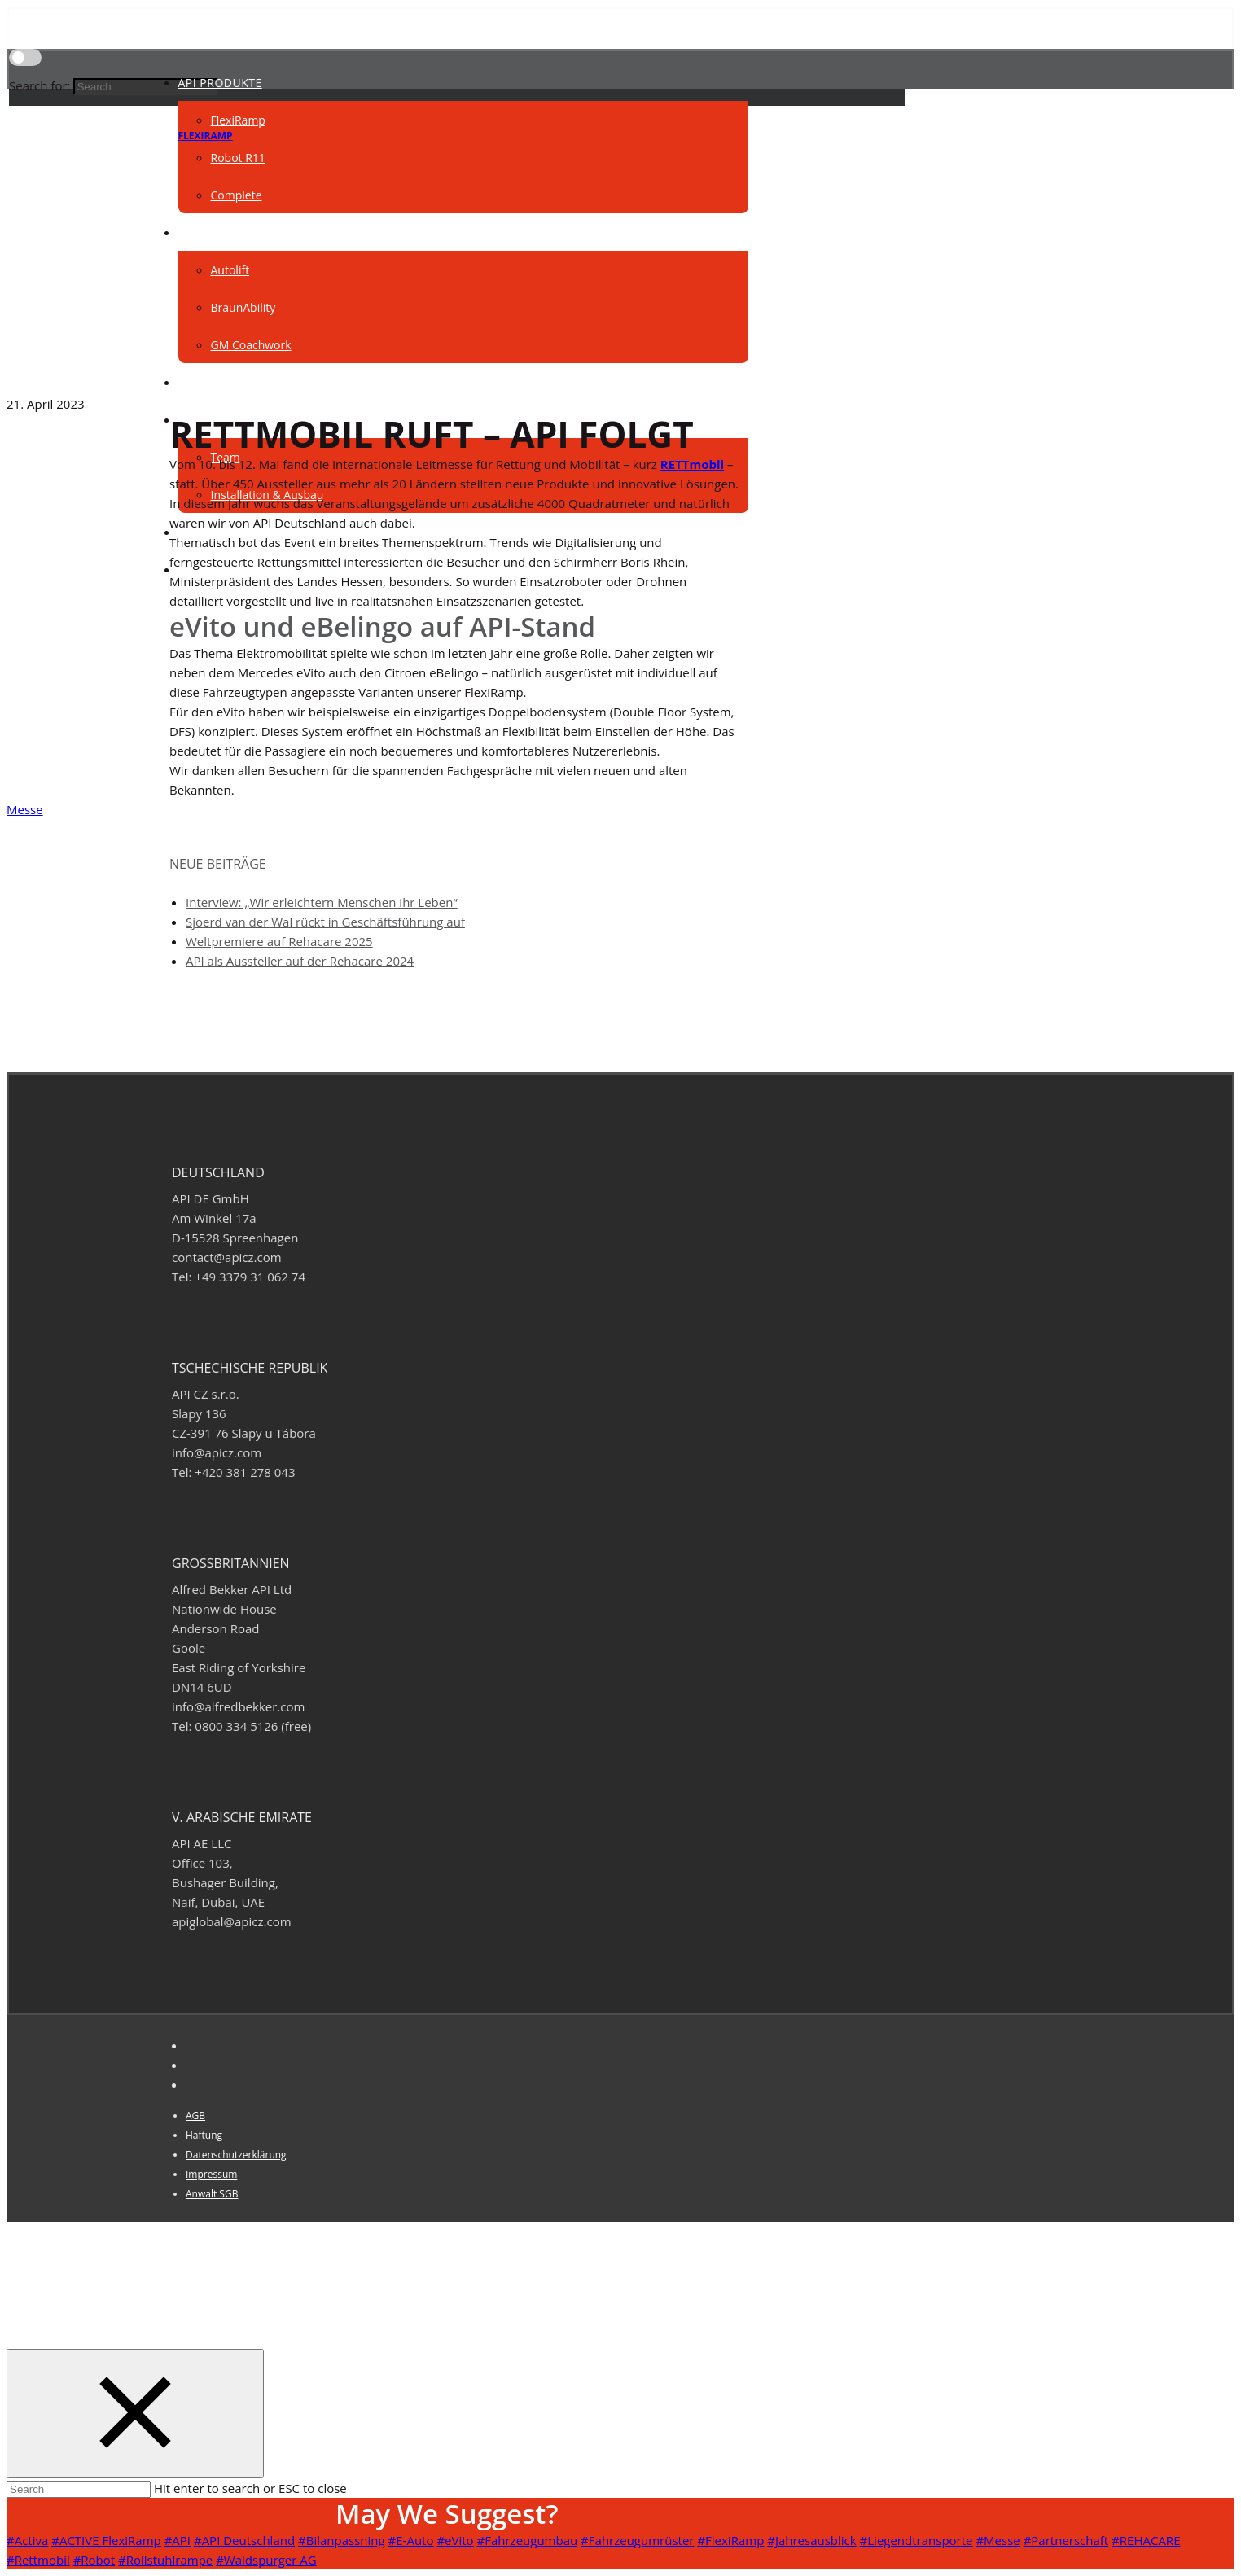 The width and height of the screenshot is (1241, 2576). What do you see at coordinates (325, 921) in the screenshot?
I see `Sjoerd van der Wal rückt in Geschäftsführung auf` at bounding box center [325, 921].